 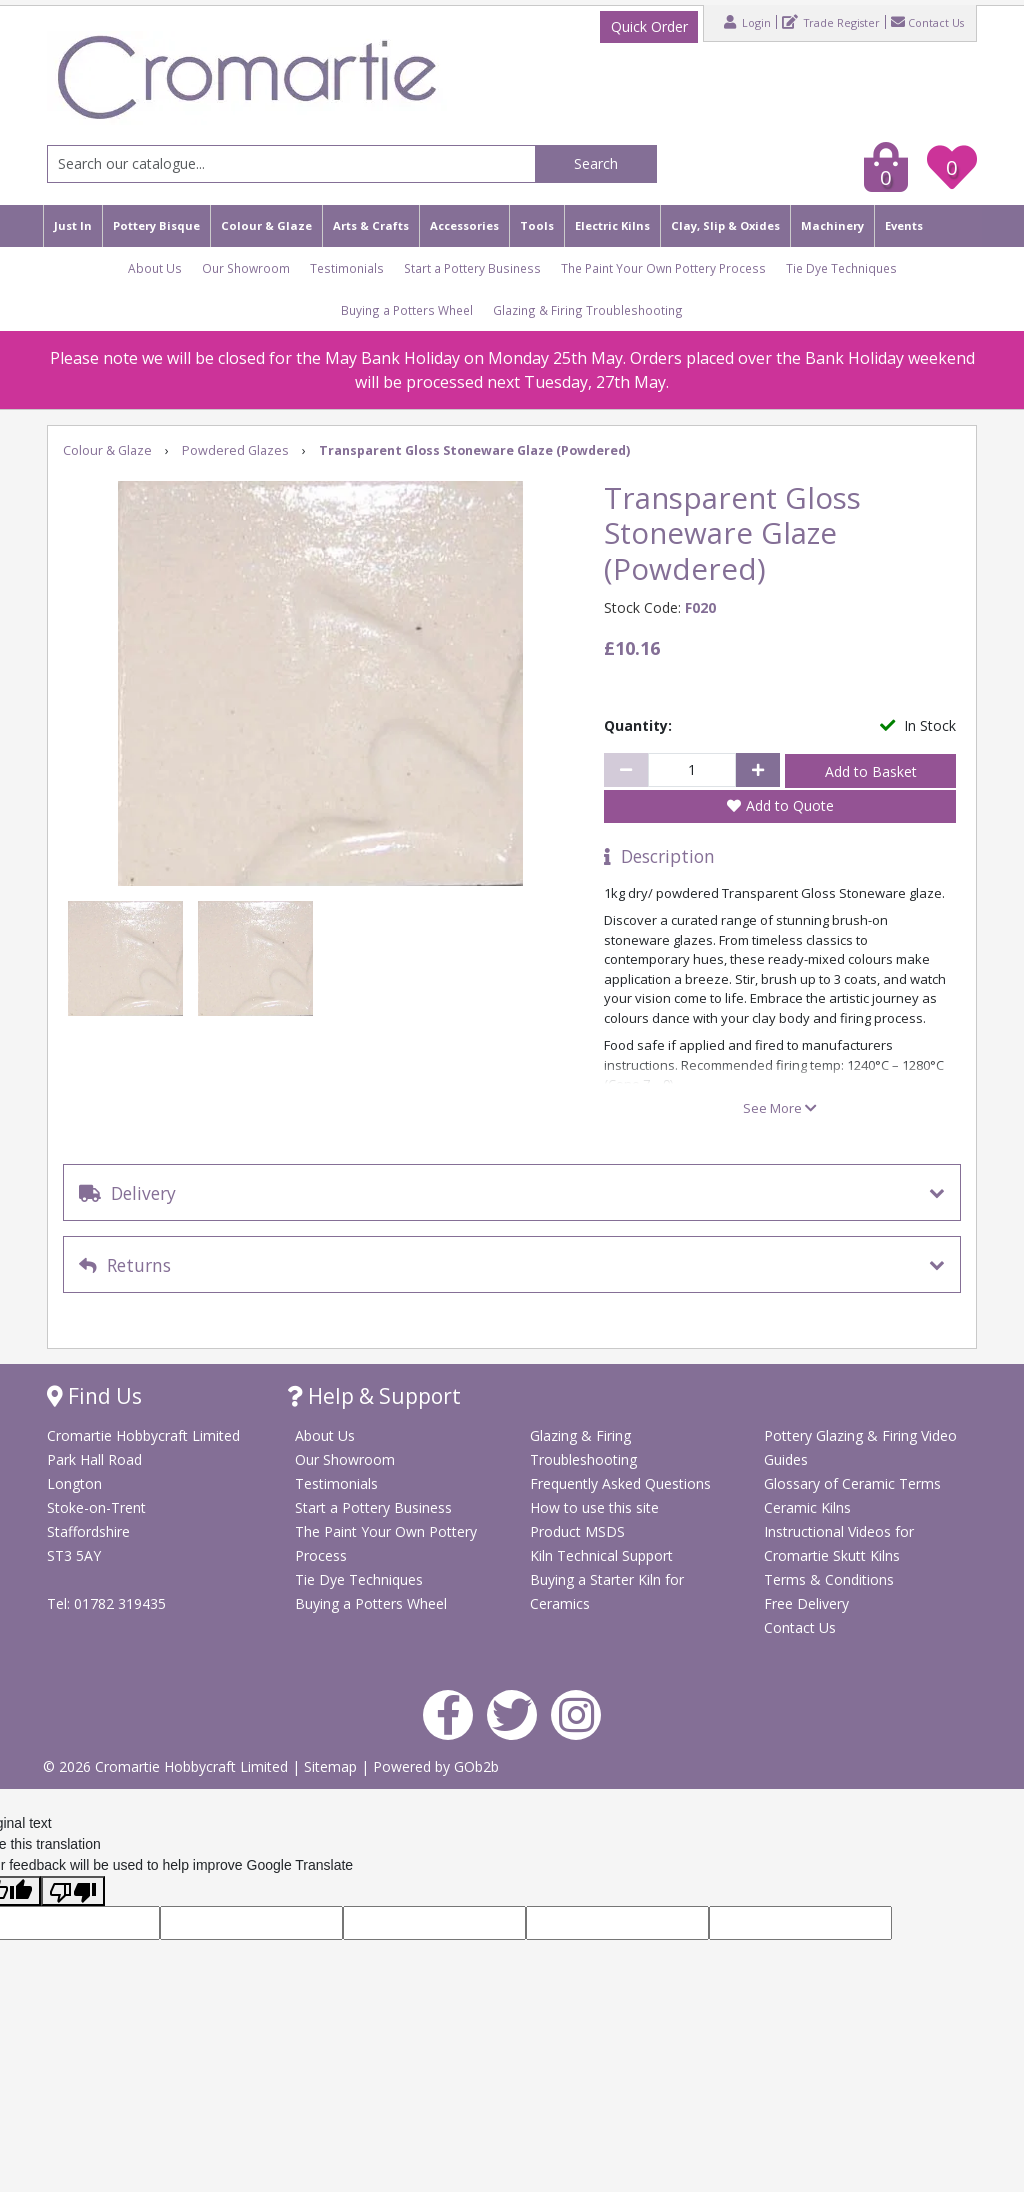 What do you see at coordinates (246, 268) in the screenshot?
I see `Our Showroom` at bounding box center [246, 268].